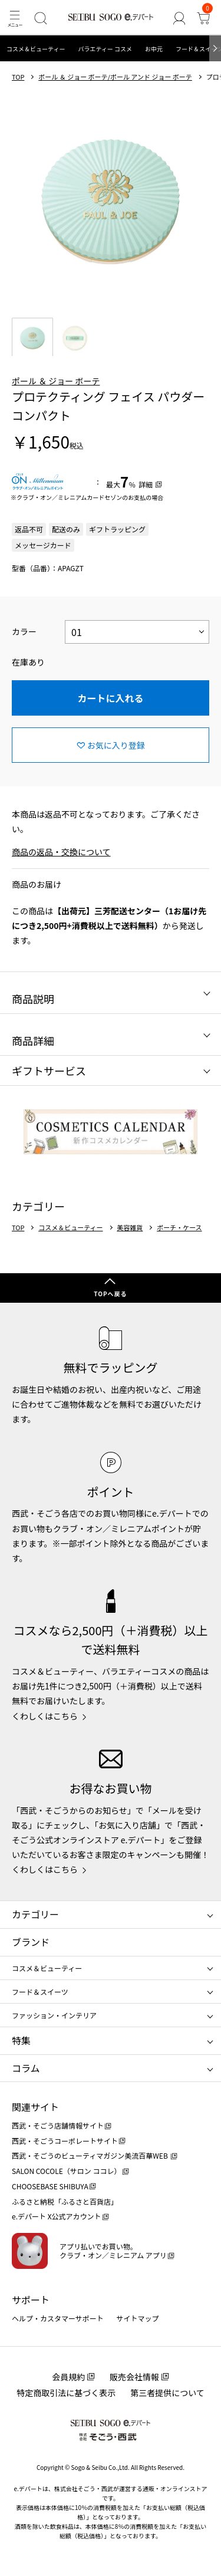 The image size is (221, 2576). What do you see at coordinates (65, 2141) in the screenshot?
I see `西武・そごうコーポレートサイト` at bounding box center [65, 2141].